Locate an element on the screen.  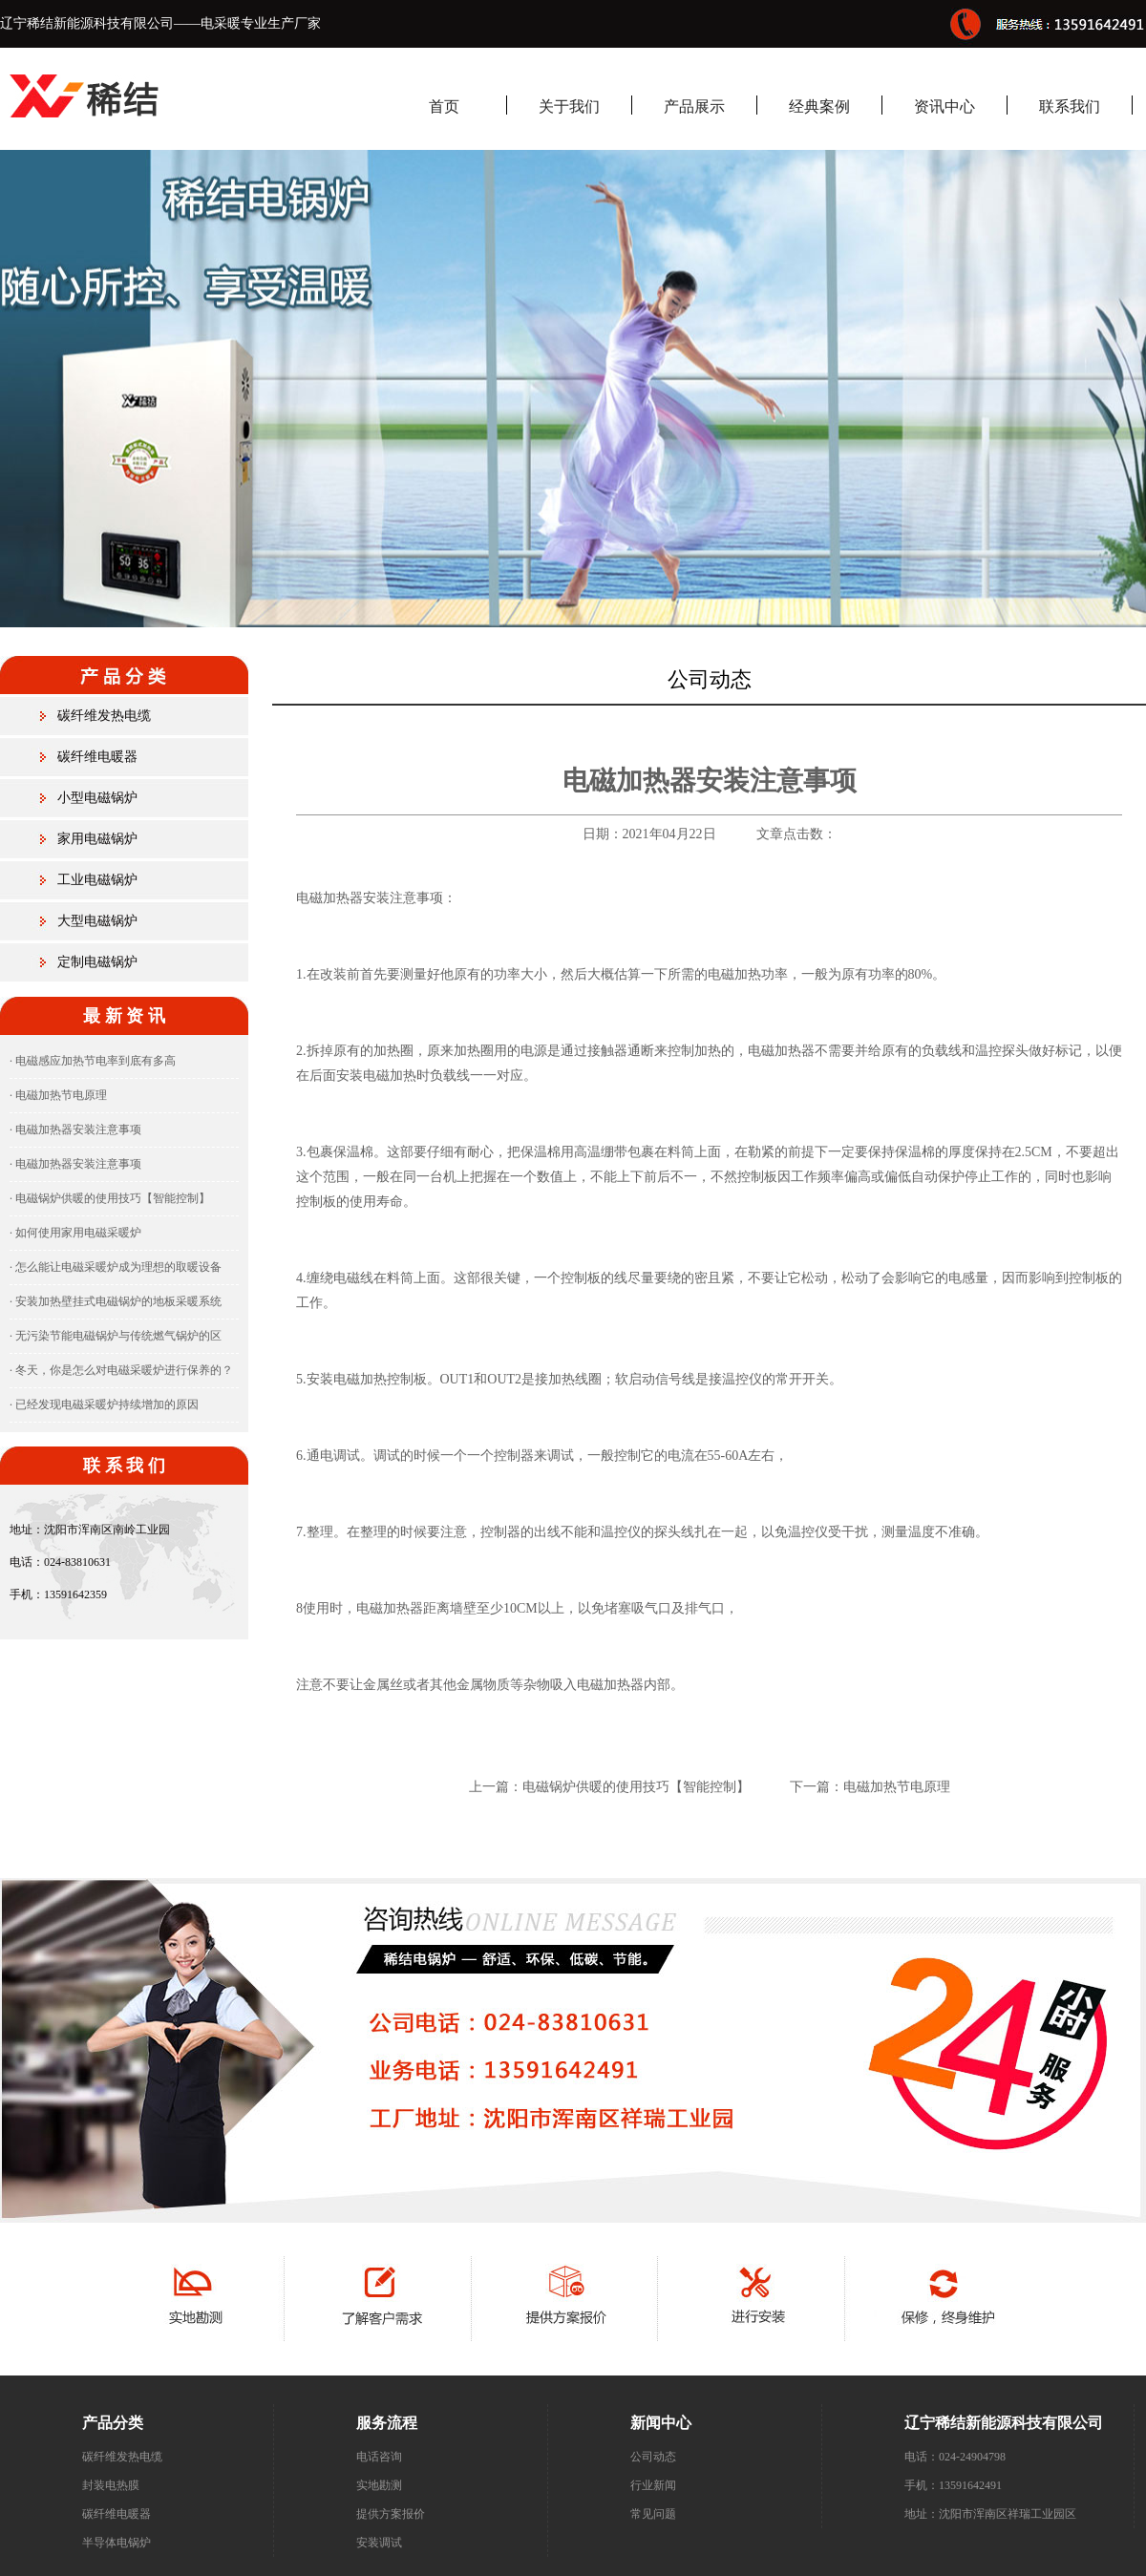
碳纤维发热电缆 is located at coordinates (104, 715).